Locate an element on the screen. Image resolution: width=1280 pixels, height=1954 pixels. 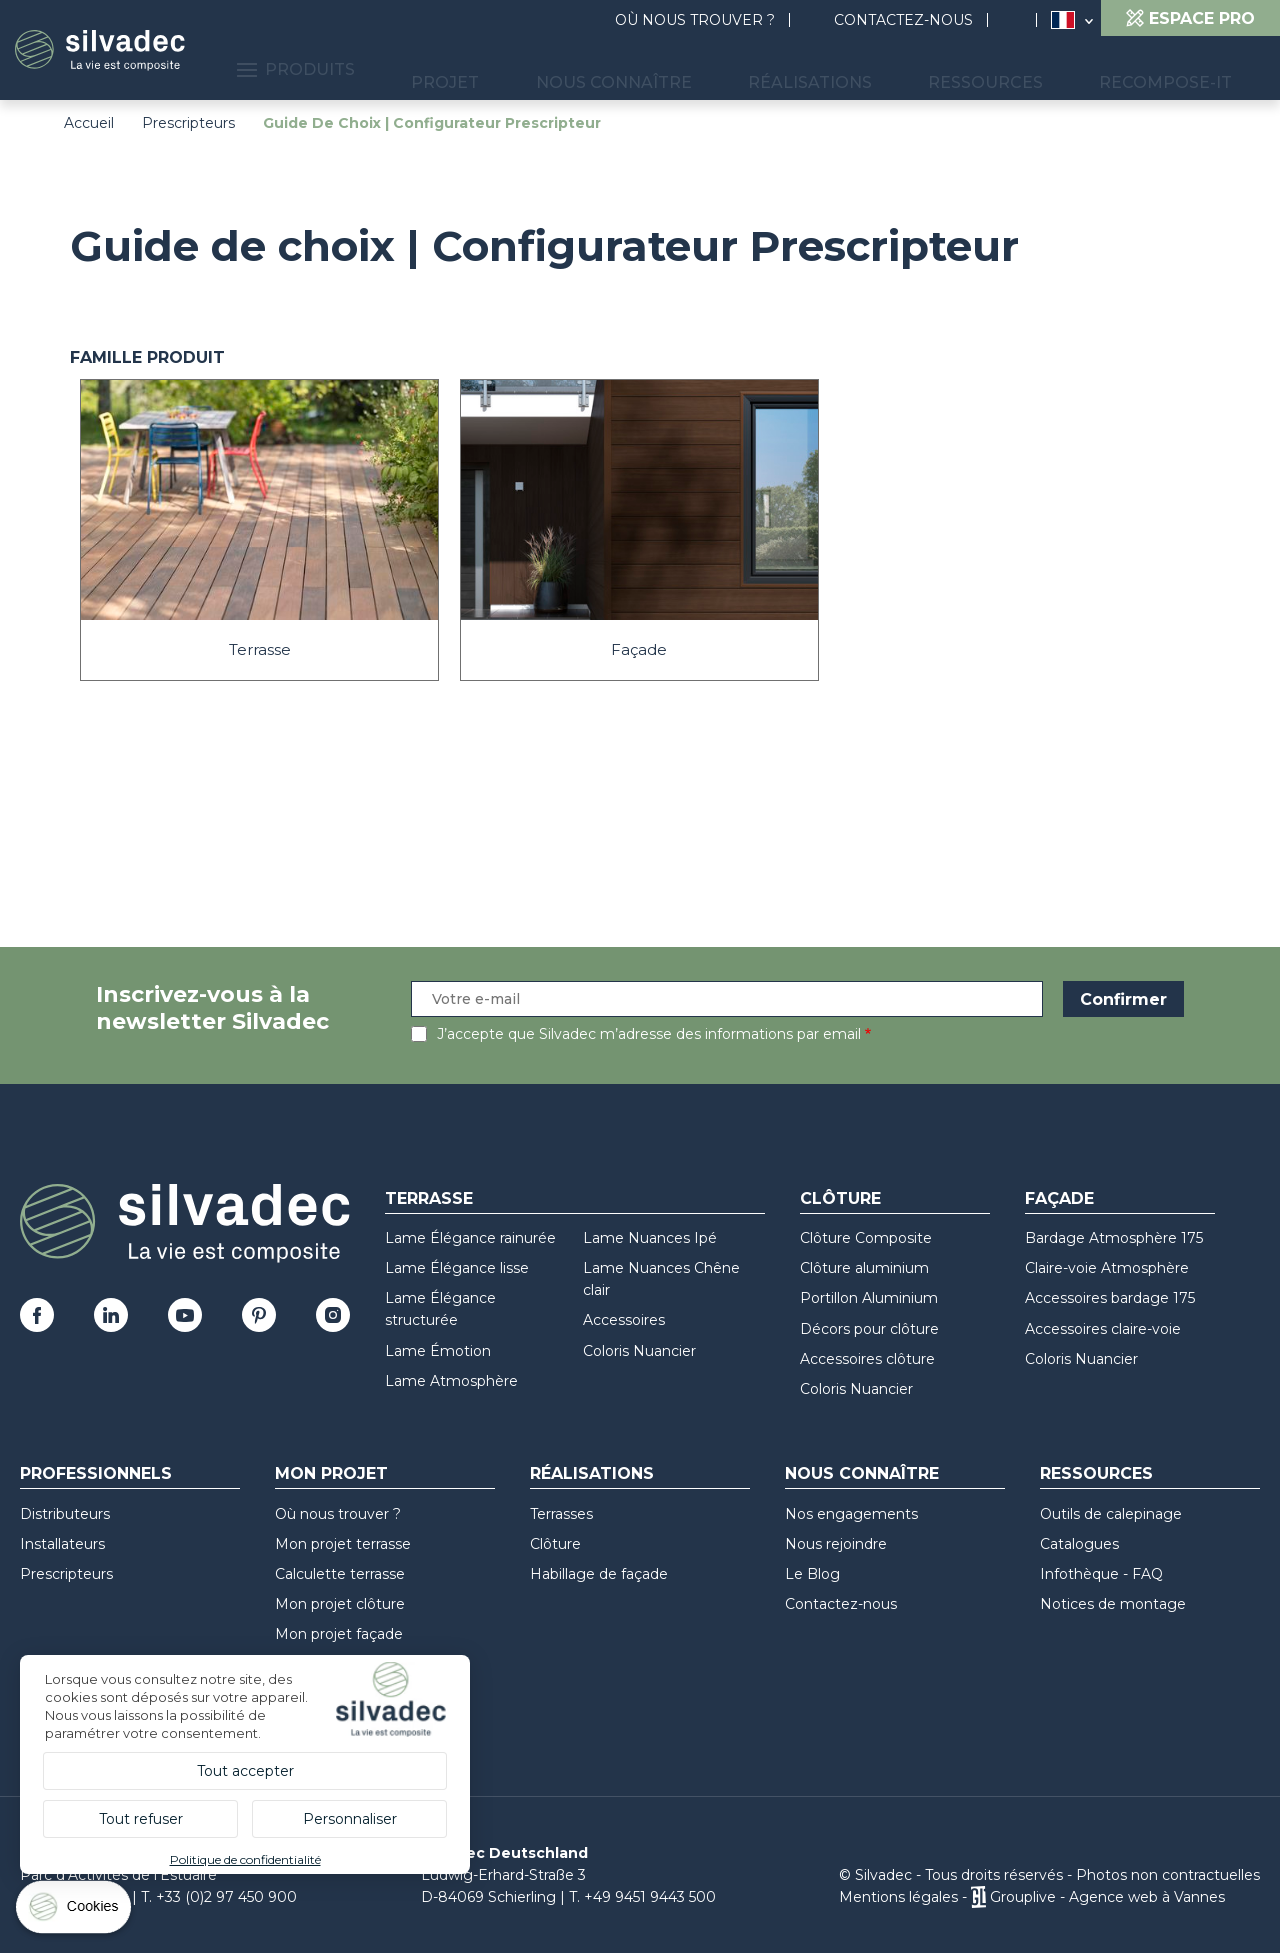
Décors pour clôture is located at coordinates (869, 1329).